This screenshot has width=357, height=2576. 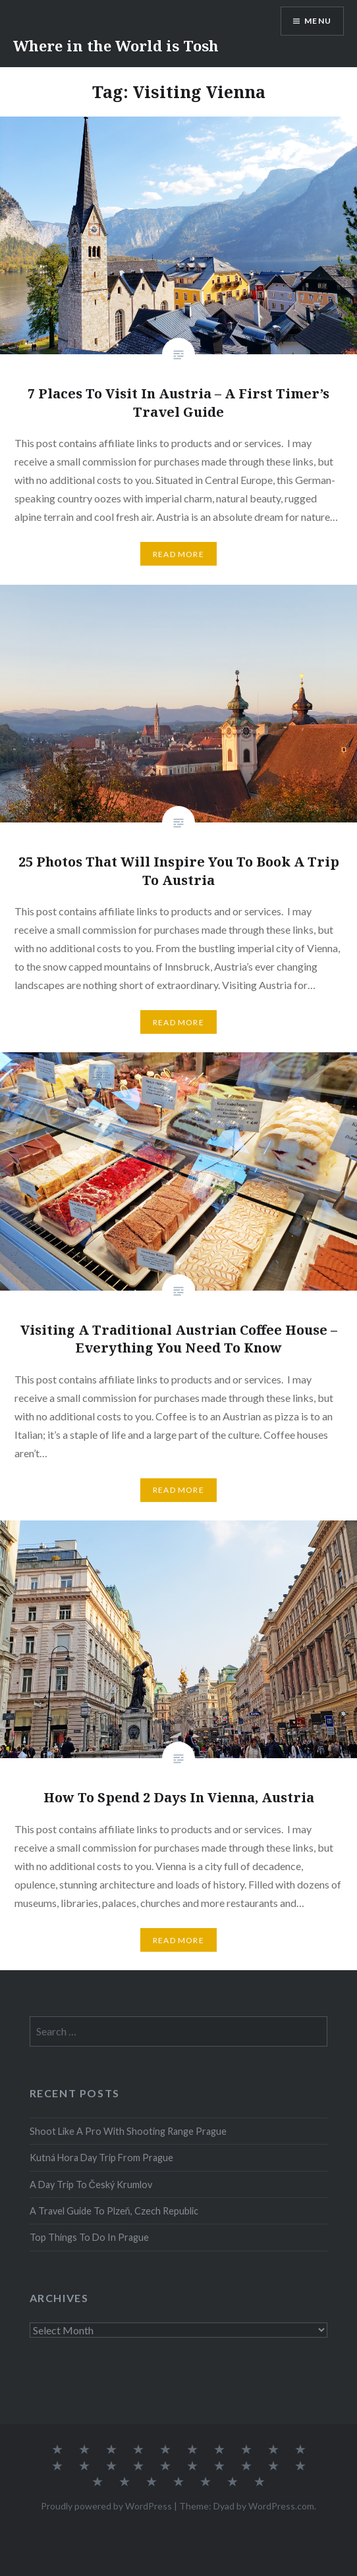 I want to click on Proudly powered by WordPress, so click(x=106, y=2505).